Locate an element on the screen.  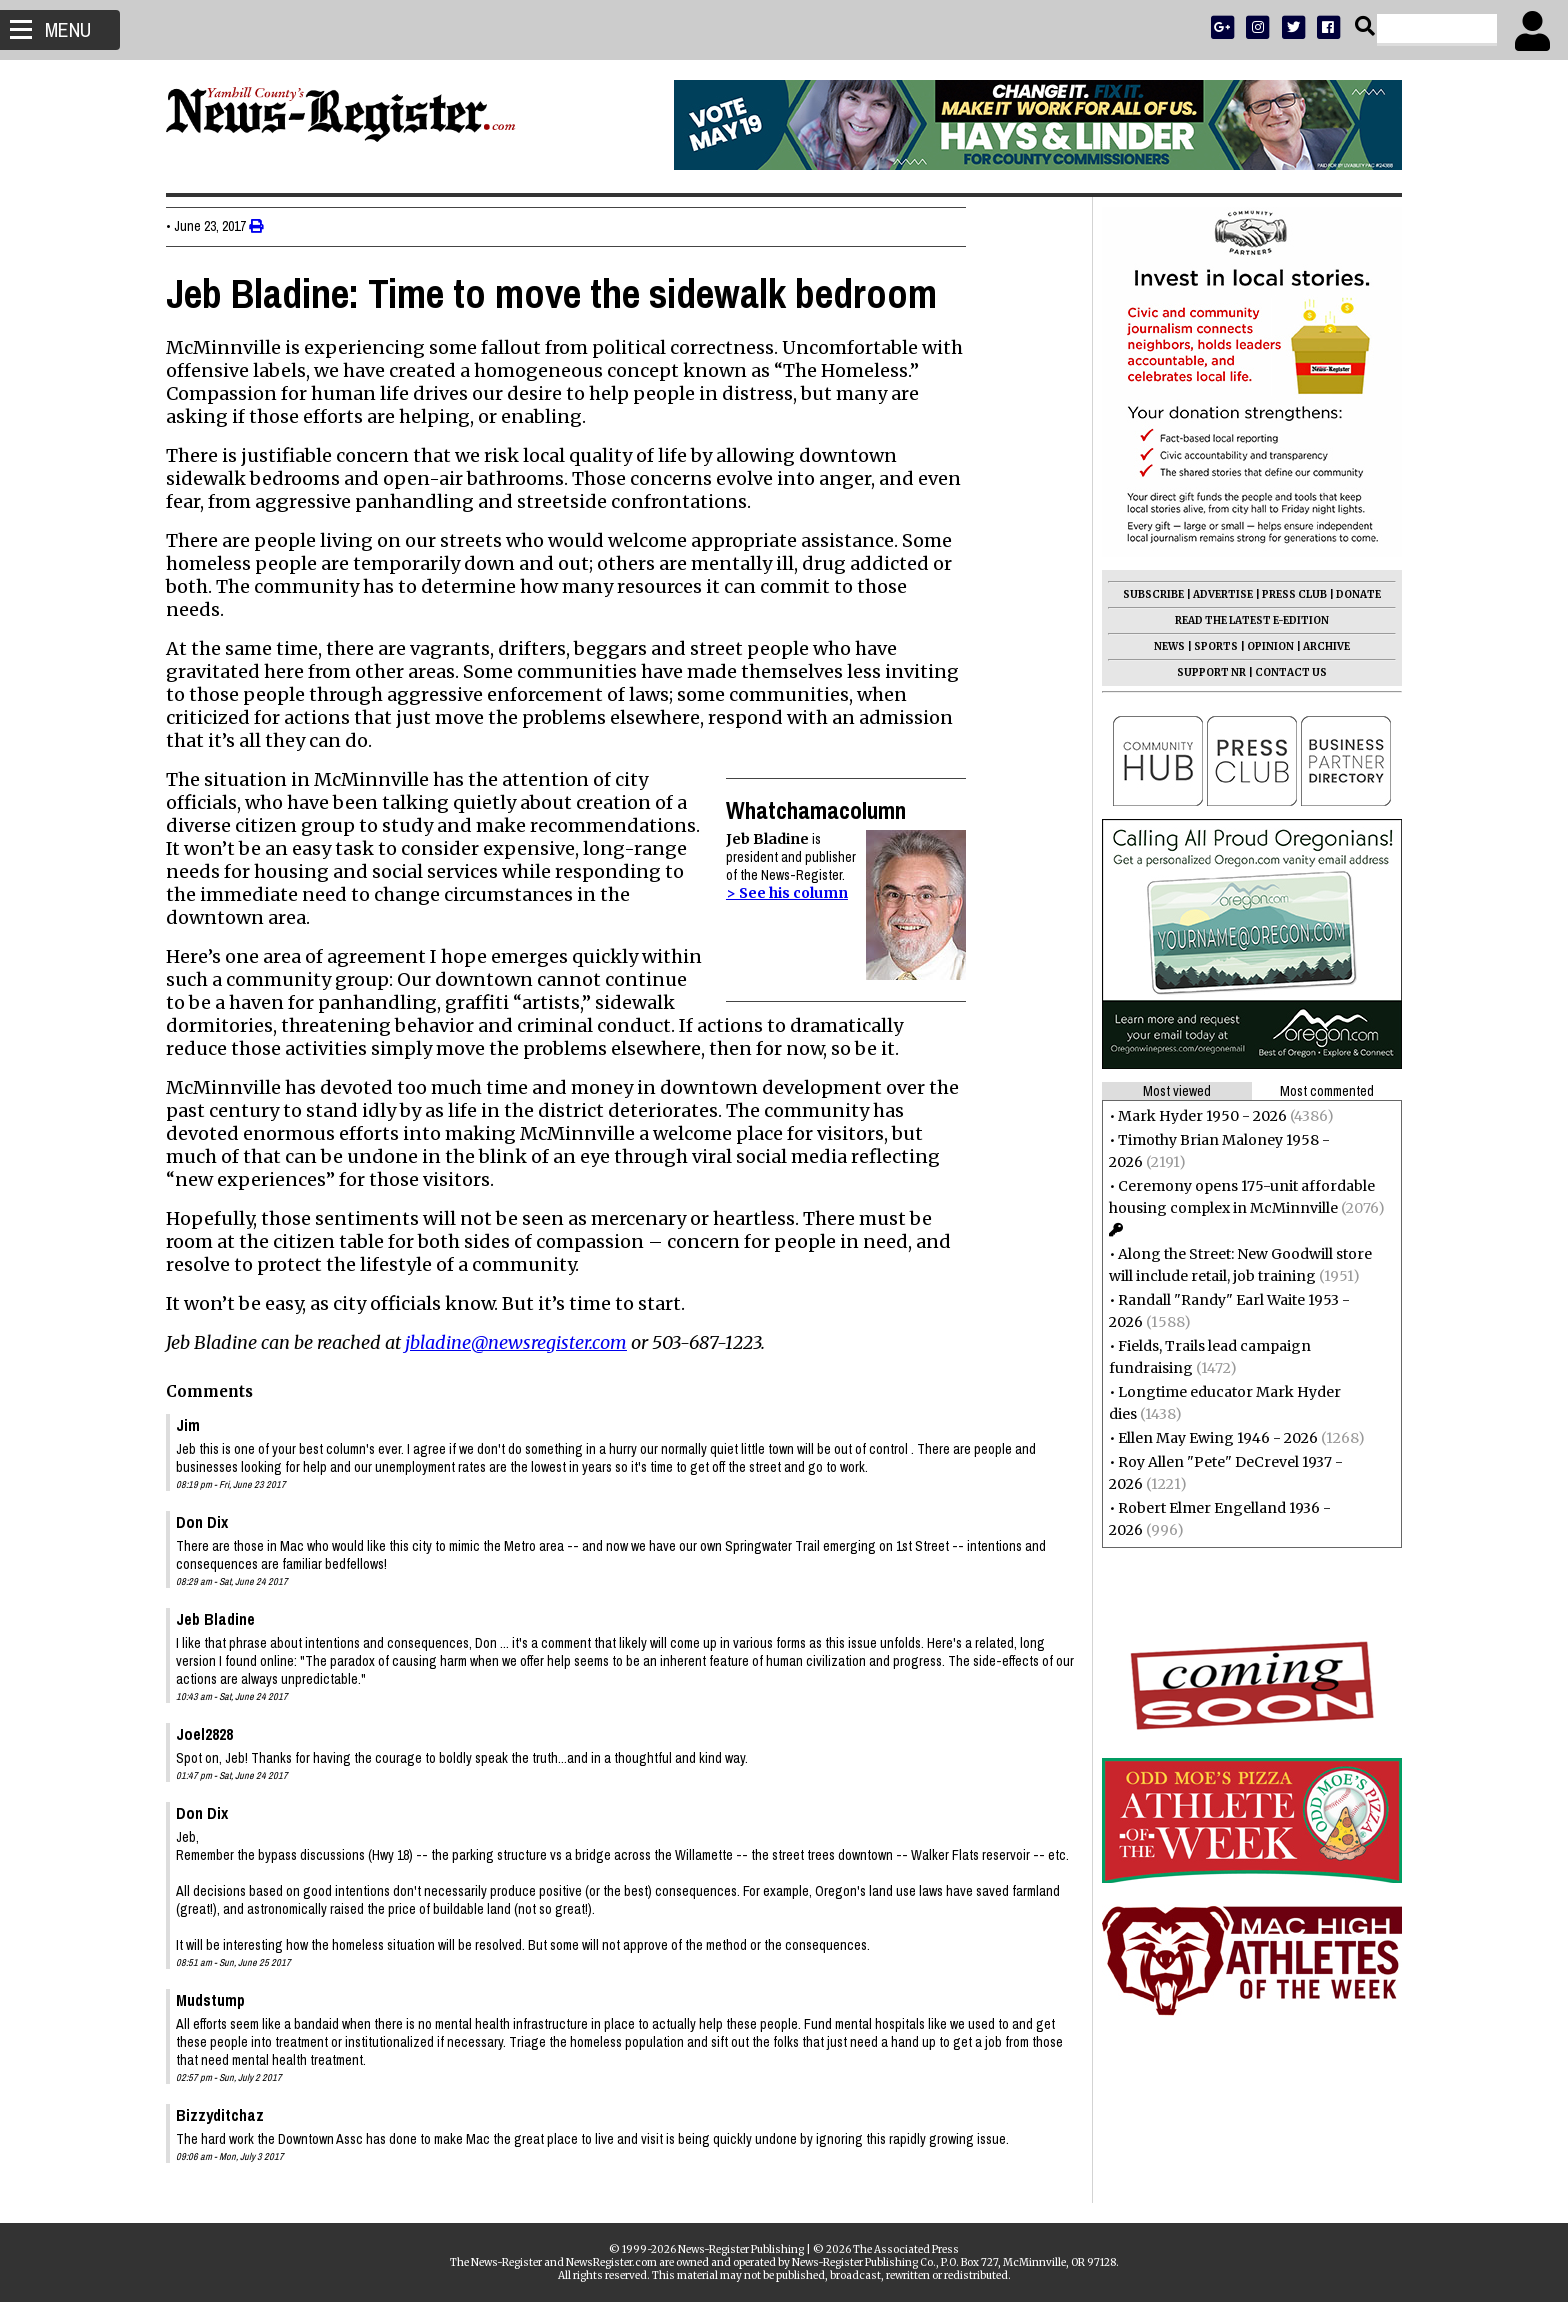
CONTACT US is located at coordinates (1283, 672).